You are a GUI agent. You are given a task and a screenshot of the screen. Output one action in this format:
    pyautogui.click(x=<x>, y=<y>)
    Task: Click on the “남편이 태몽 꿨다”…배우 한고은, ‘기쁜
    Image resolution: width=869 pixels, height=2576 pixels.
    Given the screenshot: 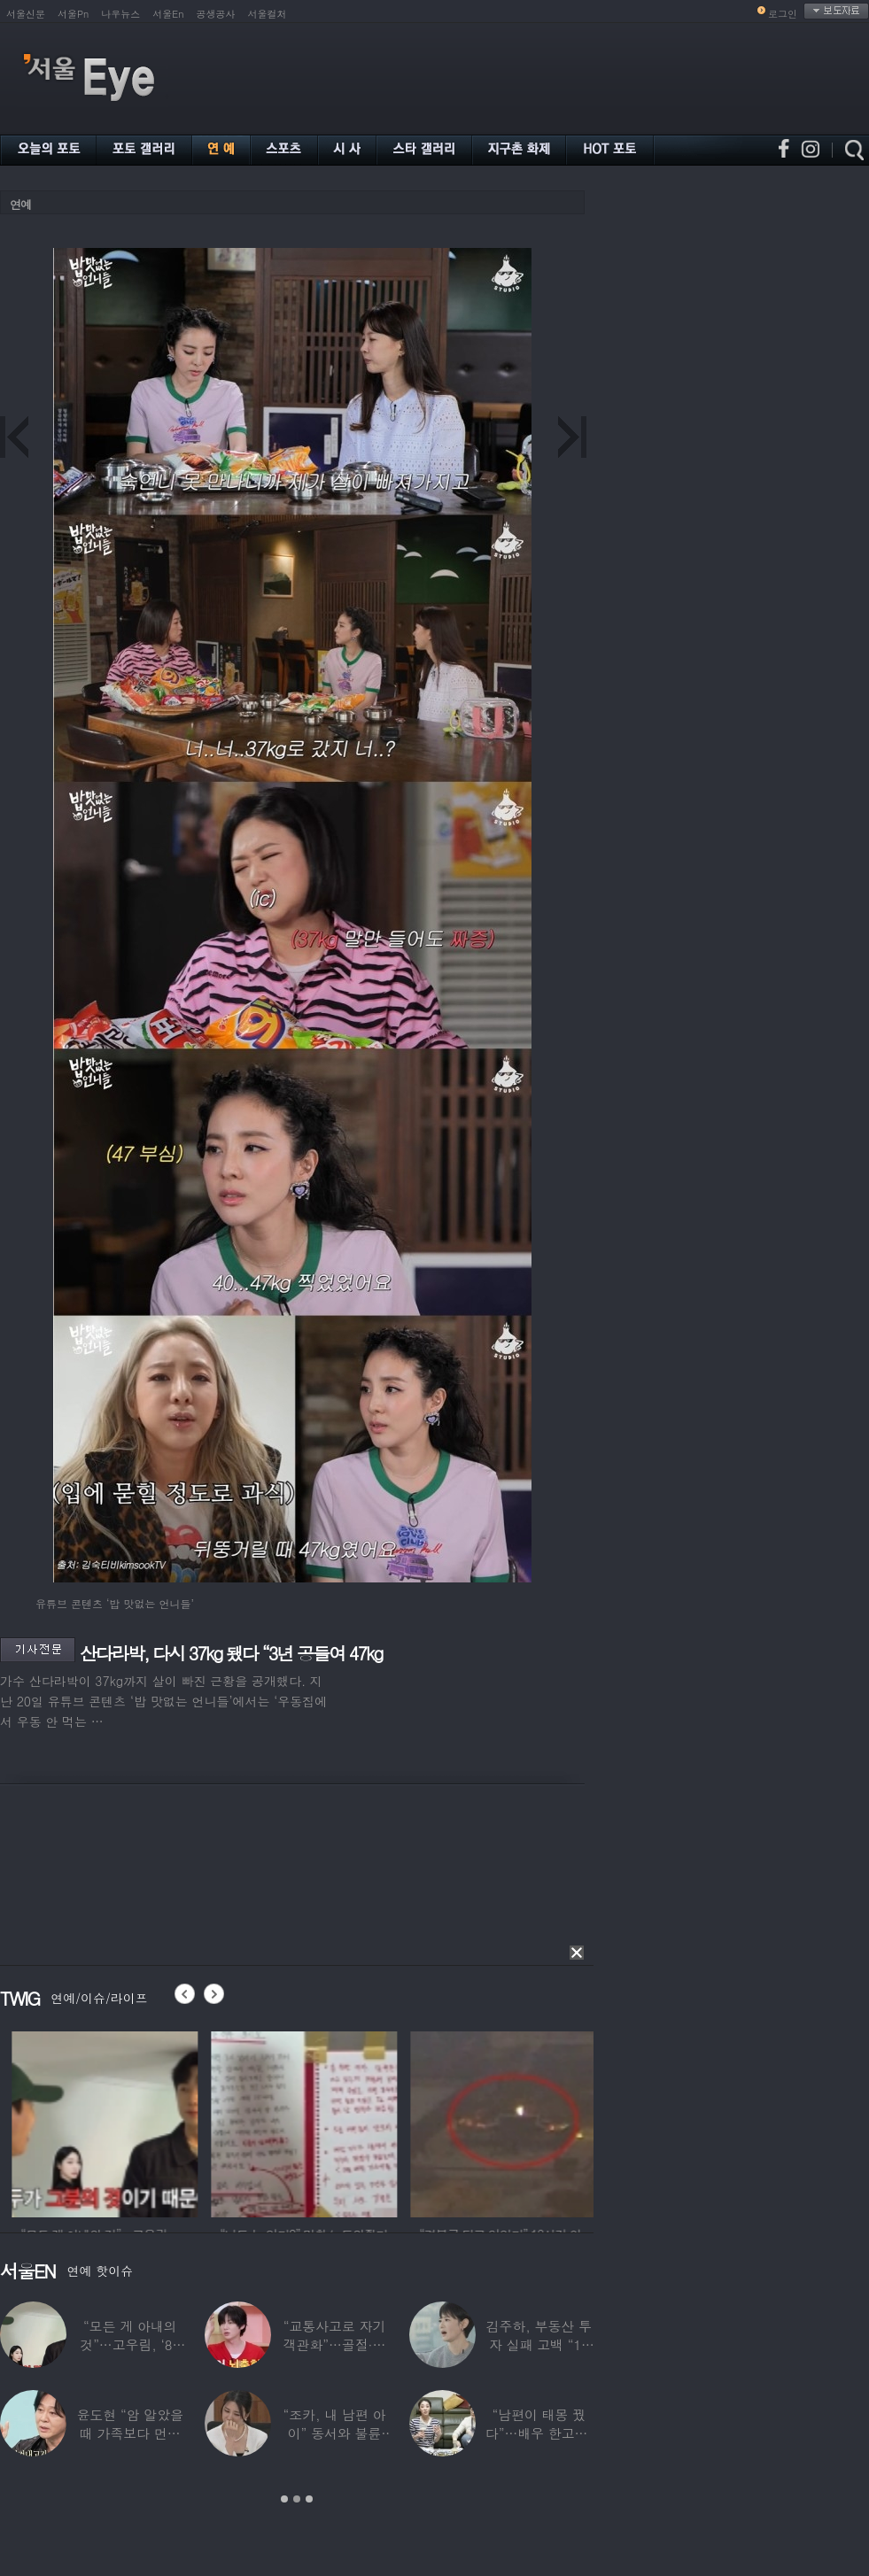 What is the action you would take?
    pyautogui.click(x=539, y=2433)
    